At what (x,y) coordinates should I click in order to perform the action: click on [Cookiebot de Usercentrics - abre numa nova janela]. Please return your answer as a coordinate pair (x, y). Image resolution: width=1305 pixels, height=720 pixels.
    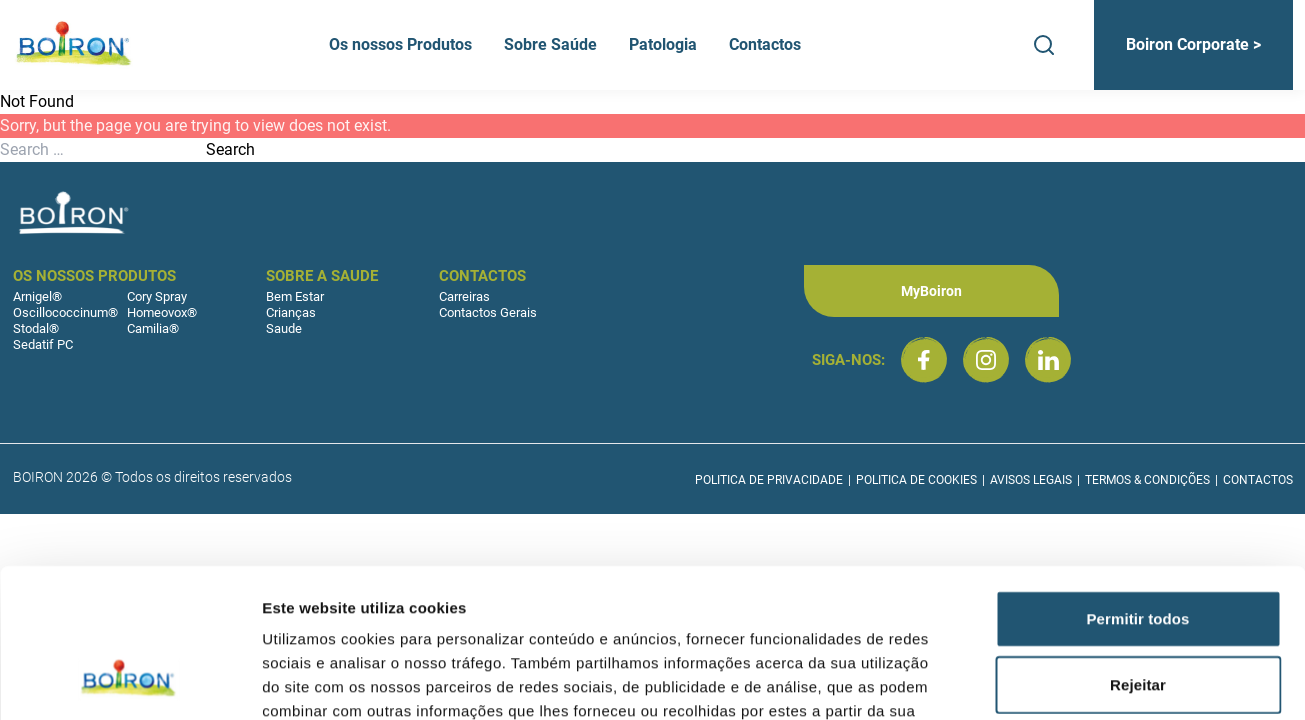
    Looking at the image, I should click on (129, 681).